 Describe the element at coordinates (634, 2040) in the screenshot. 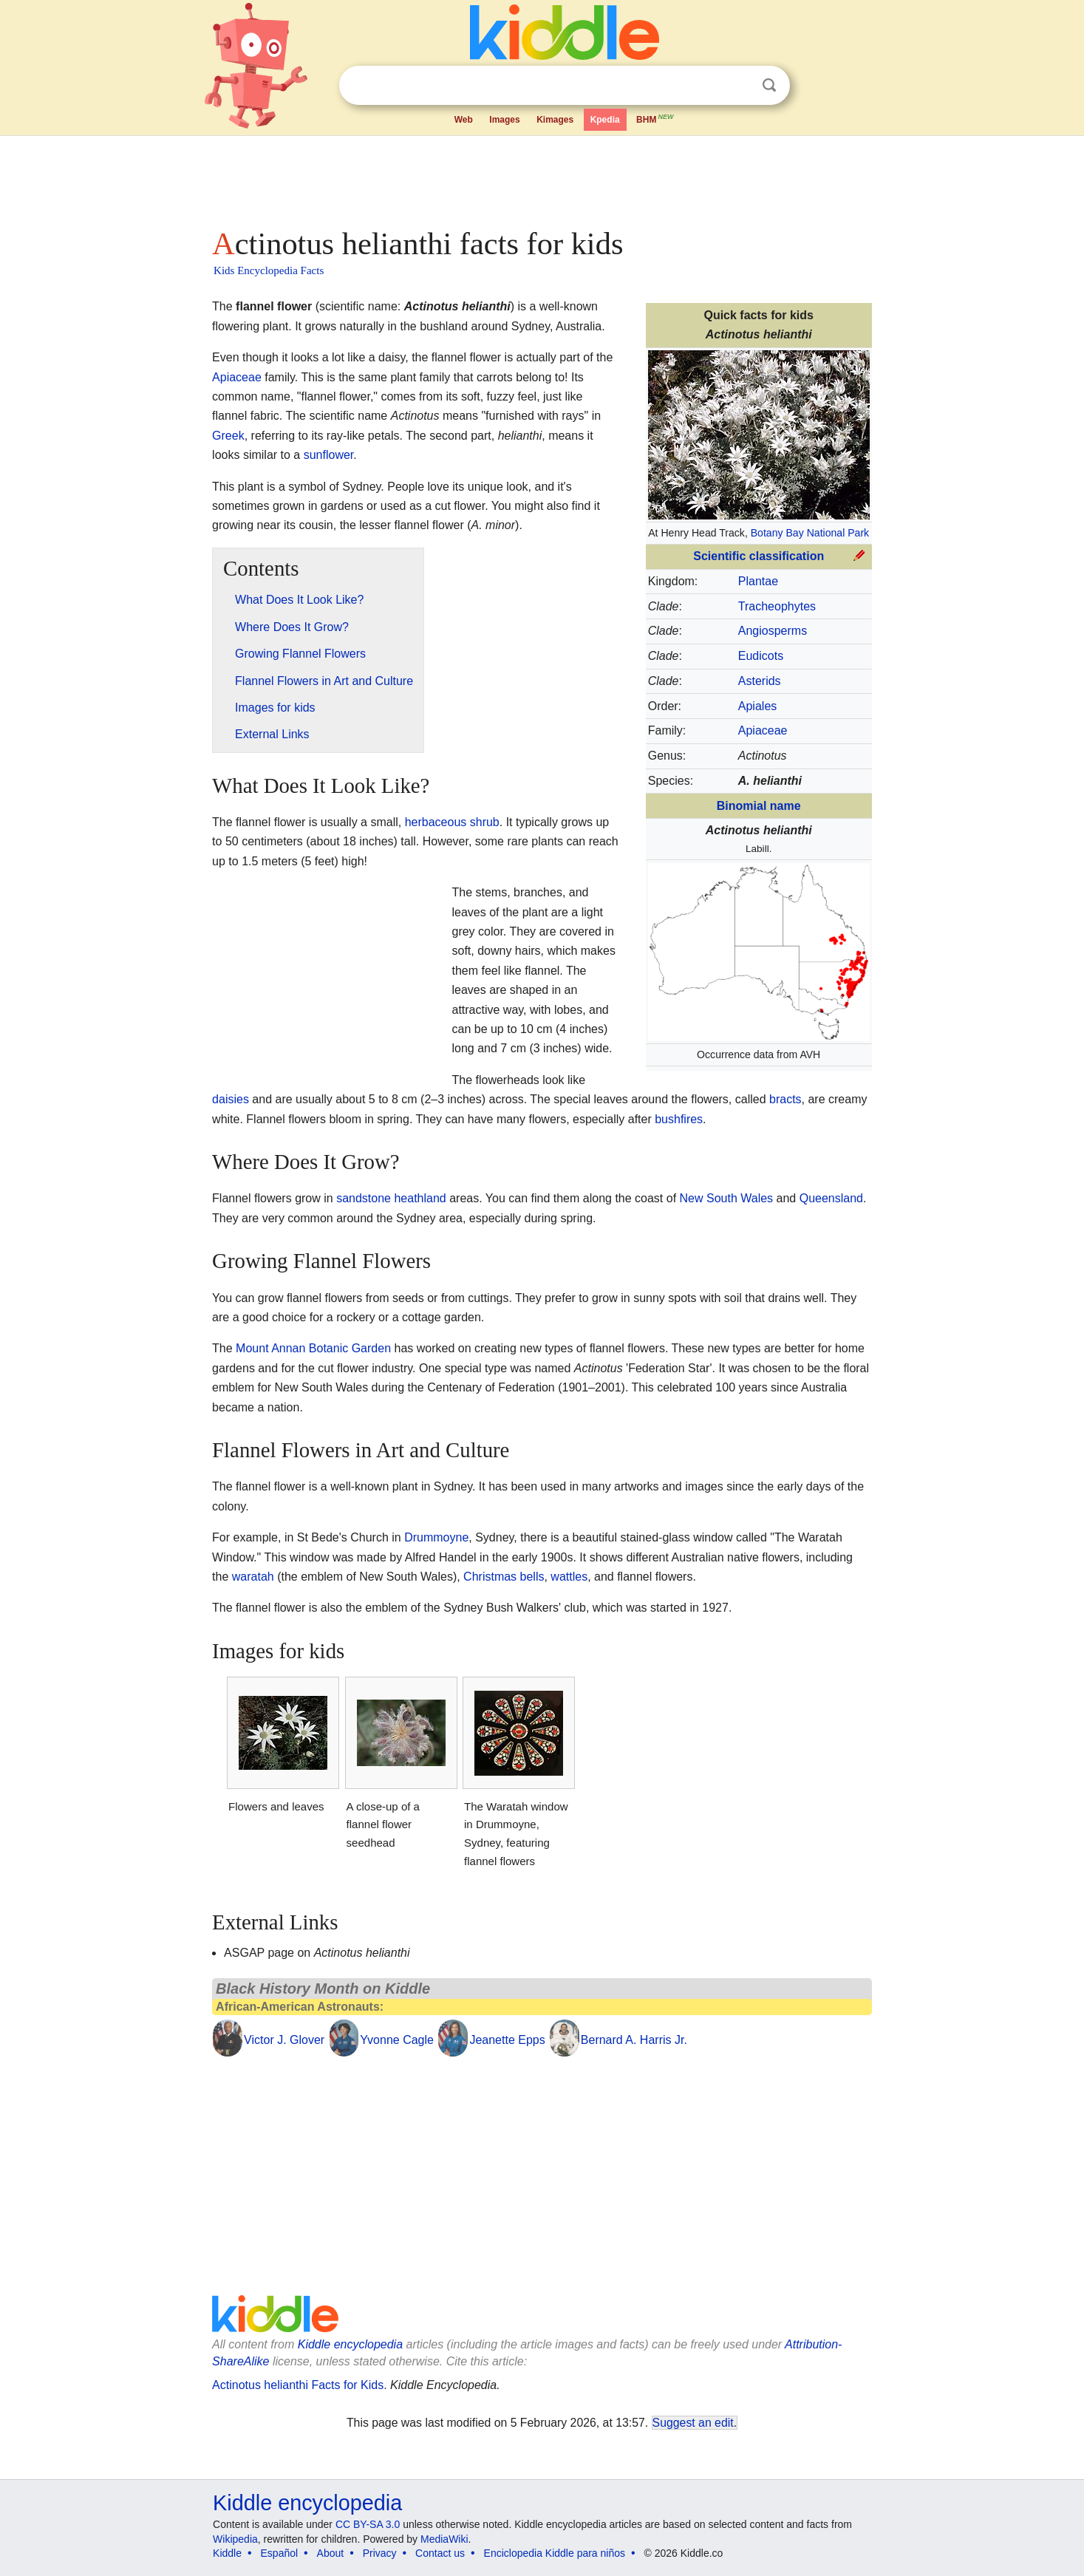

I see `Bernard A. Harris Jr.` at that location.